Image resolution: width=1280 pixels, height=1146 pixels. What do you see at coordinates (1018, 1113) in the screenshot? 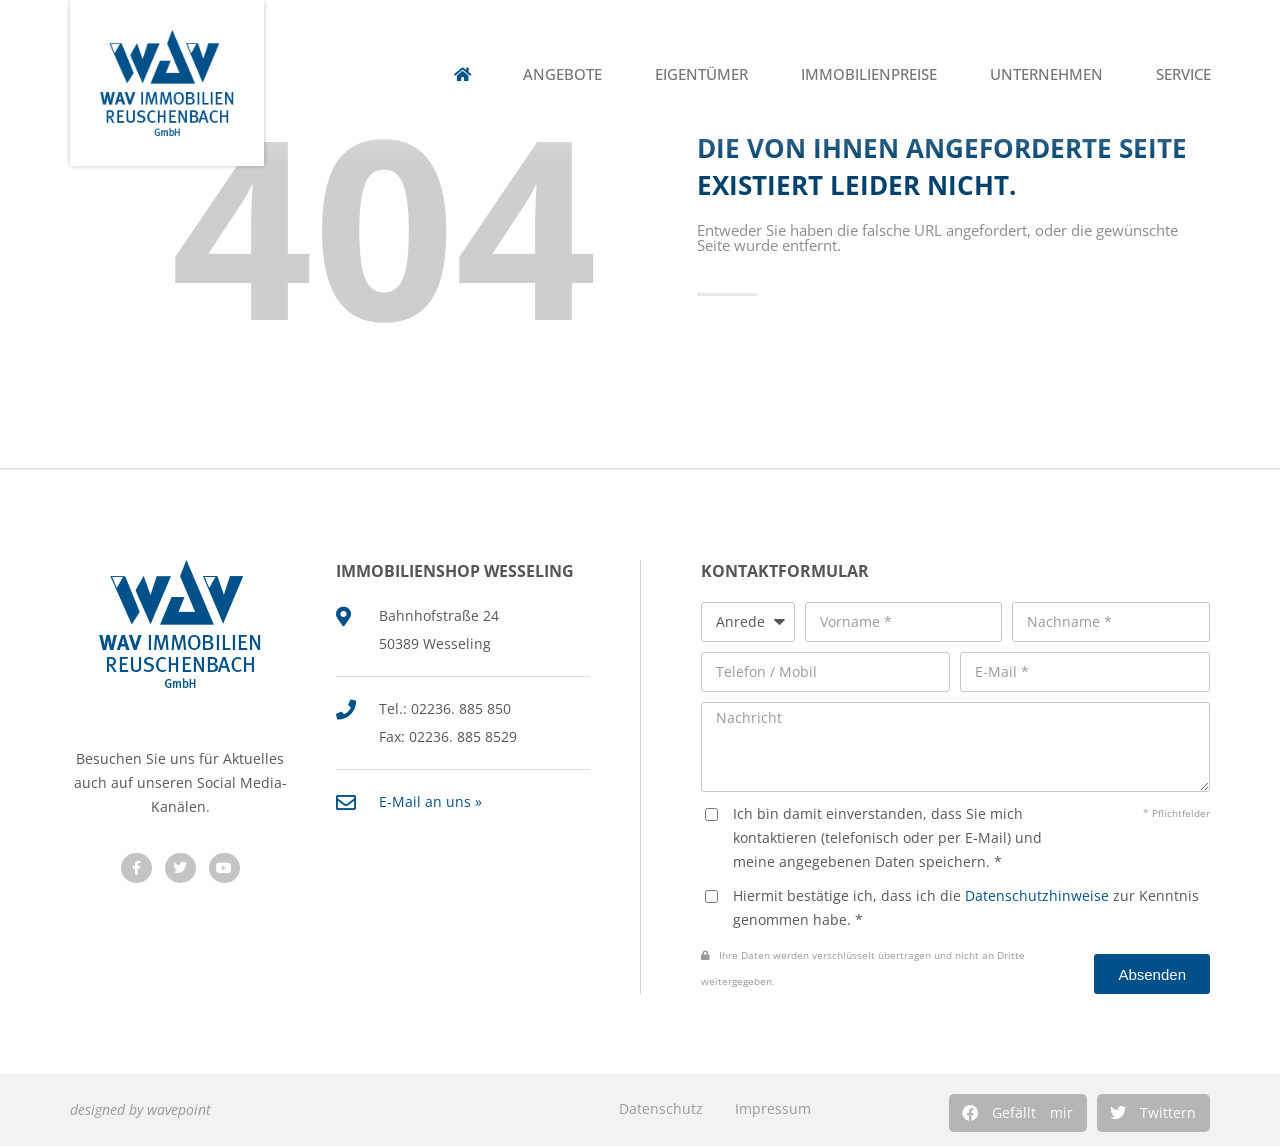
I see `[button]` at bounding box center [1018, 1113].